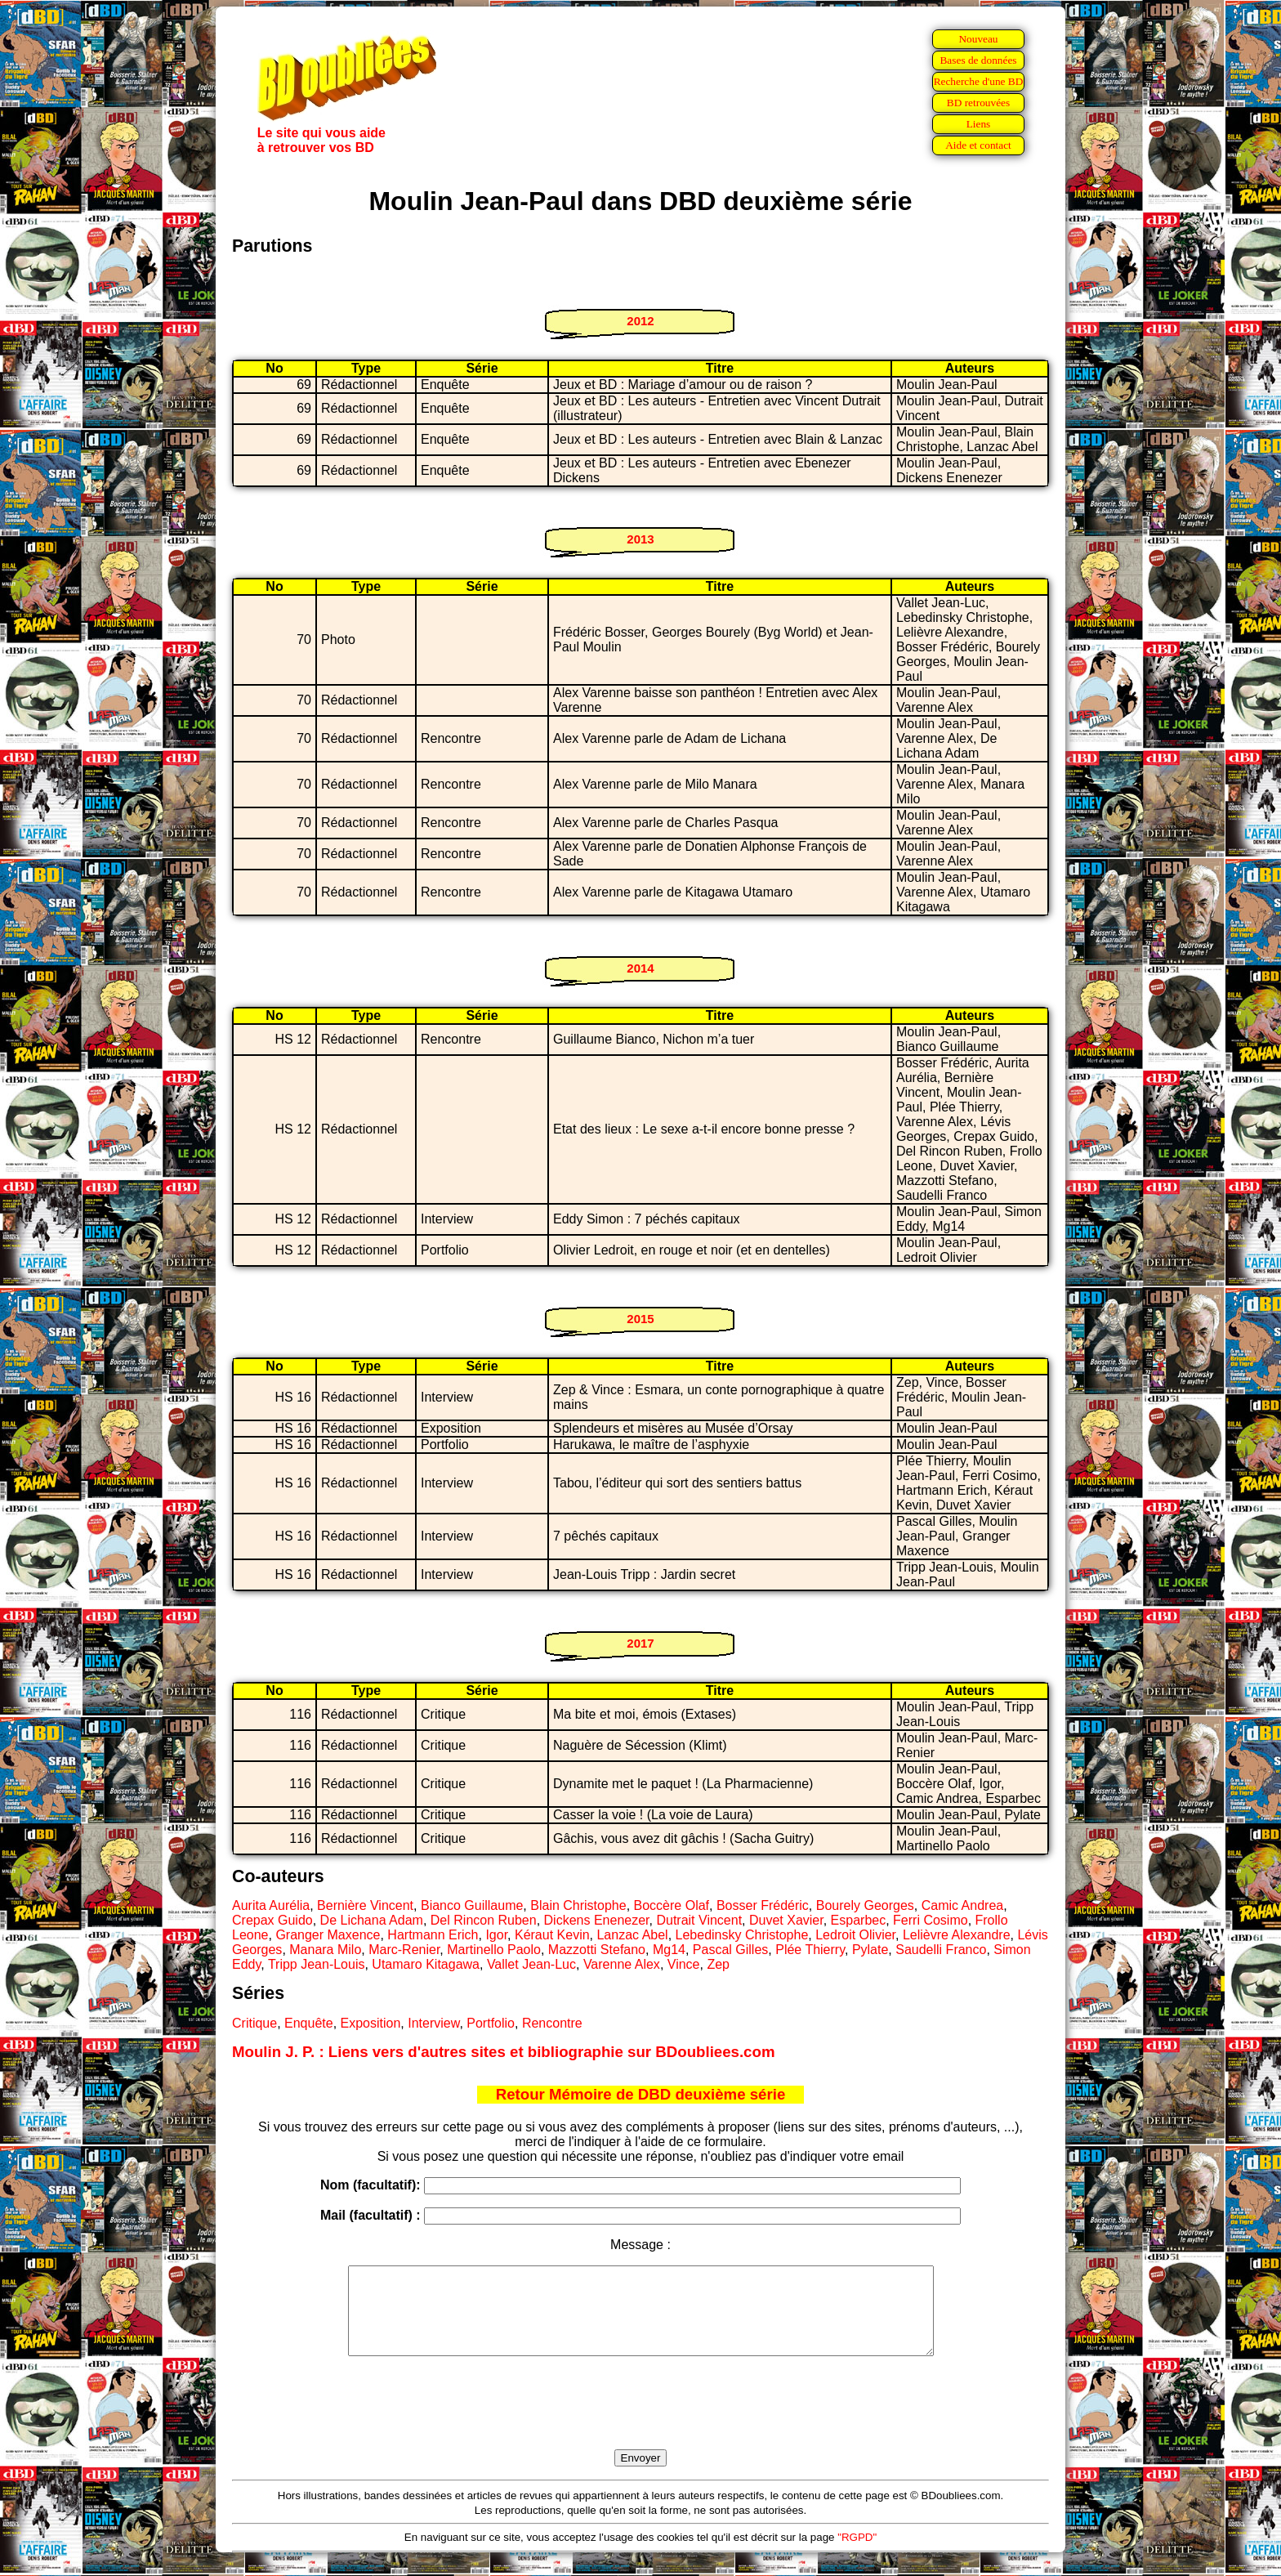 This screenshot has width=1281, height=2576. Describe the element at coordinates (596, 1950) in the screenshot. I see `Mazzotti Stefano` at that location.